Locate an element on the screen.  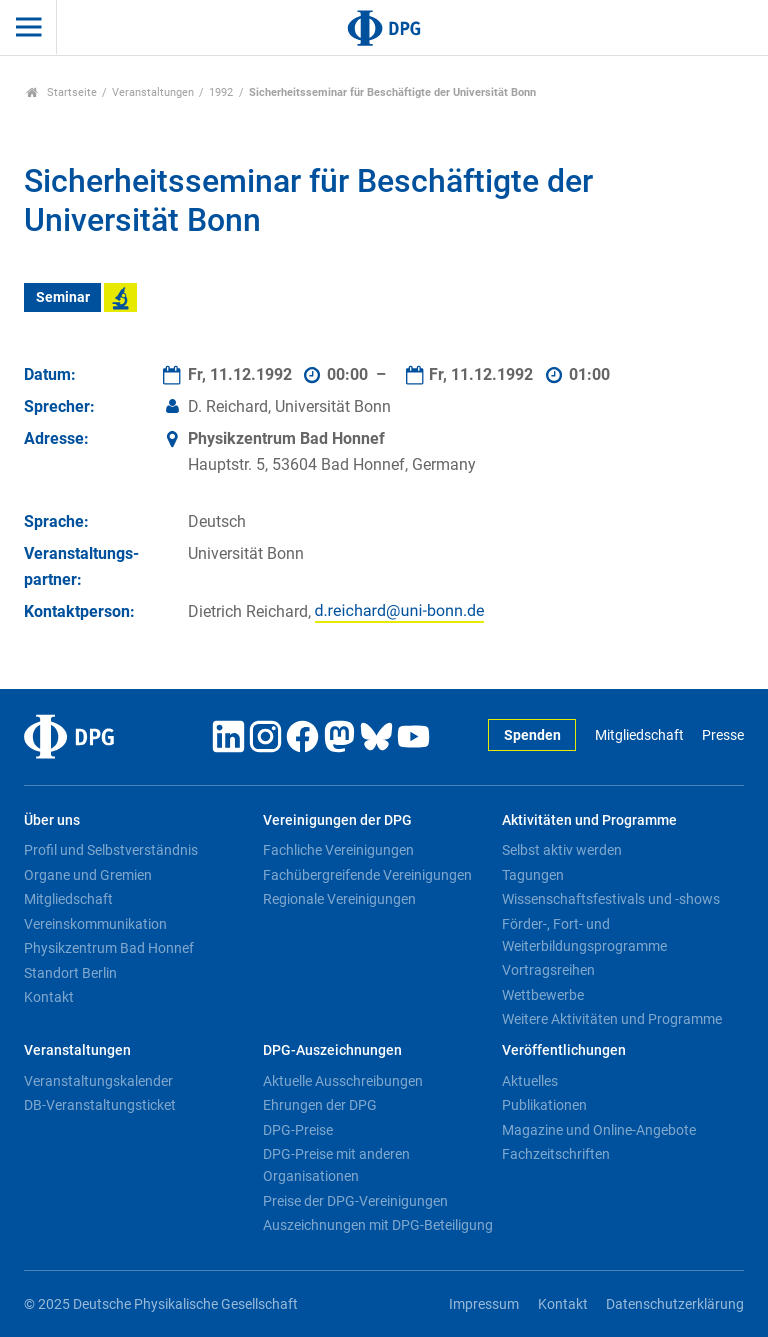
Veranstaltungen is located at coordinates (153, 92).